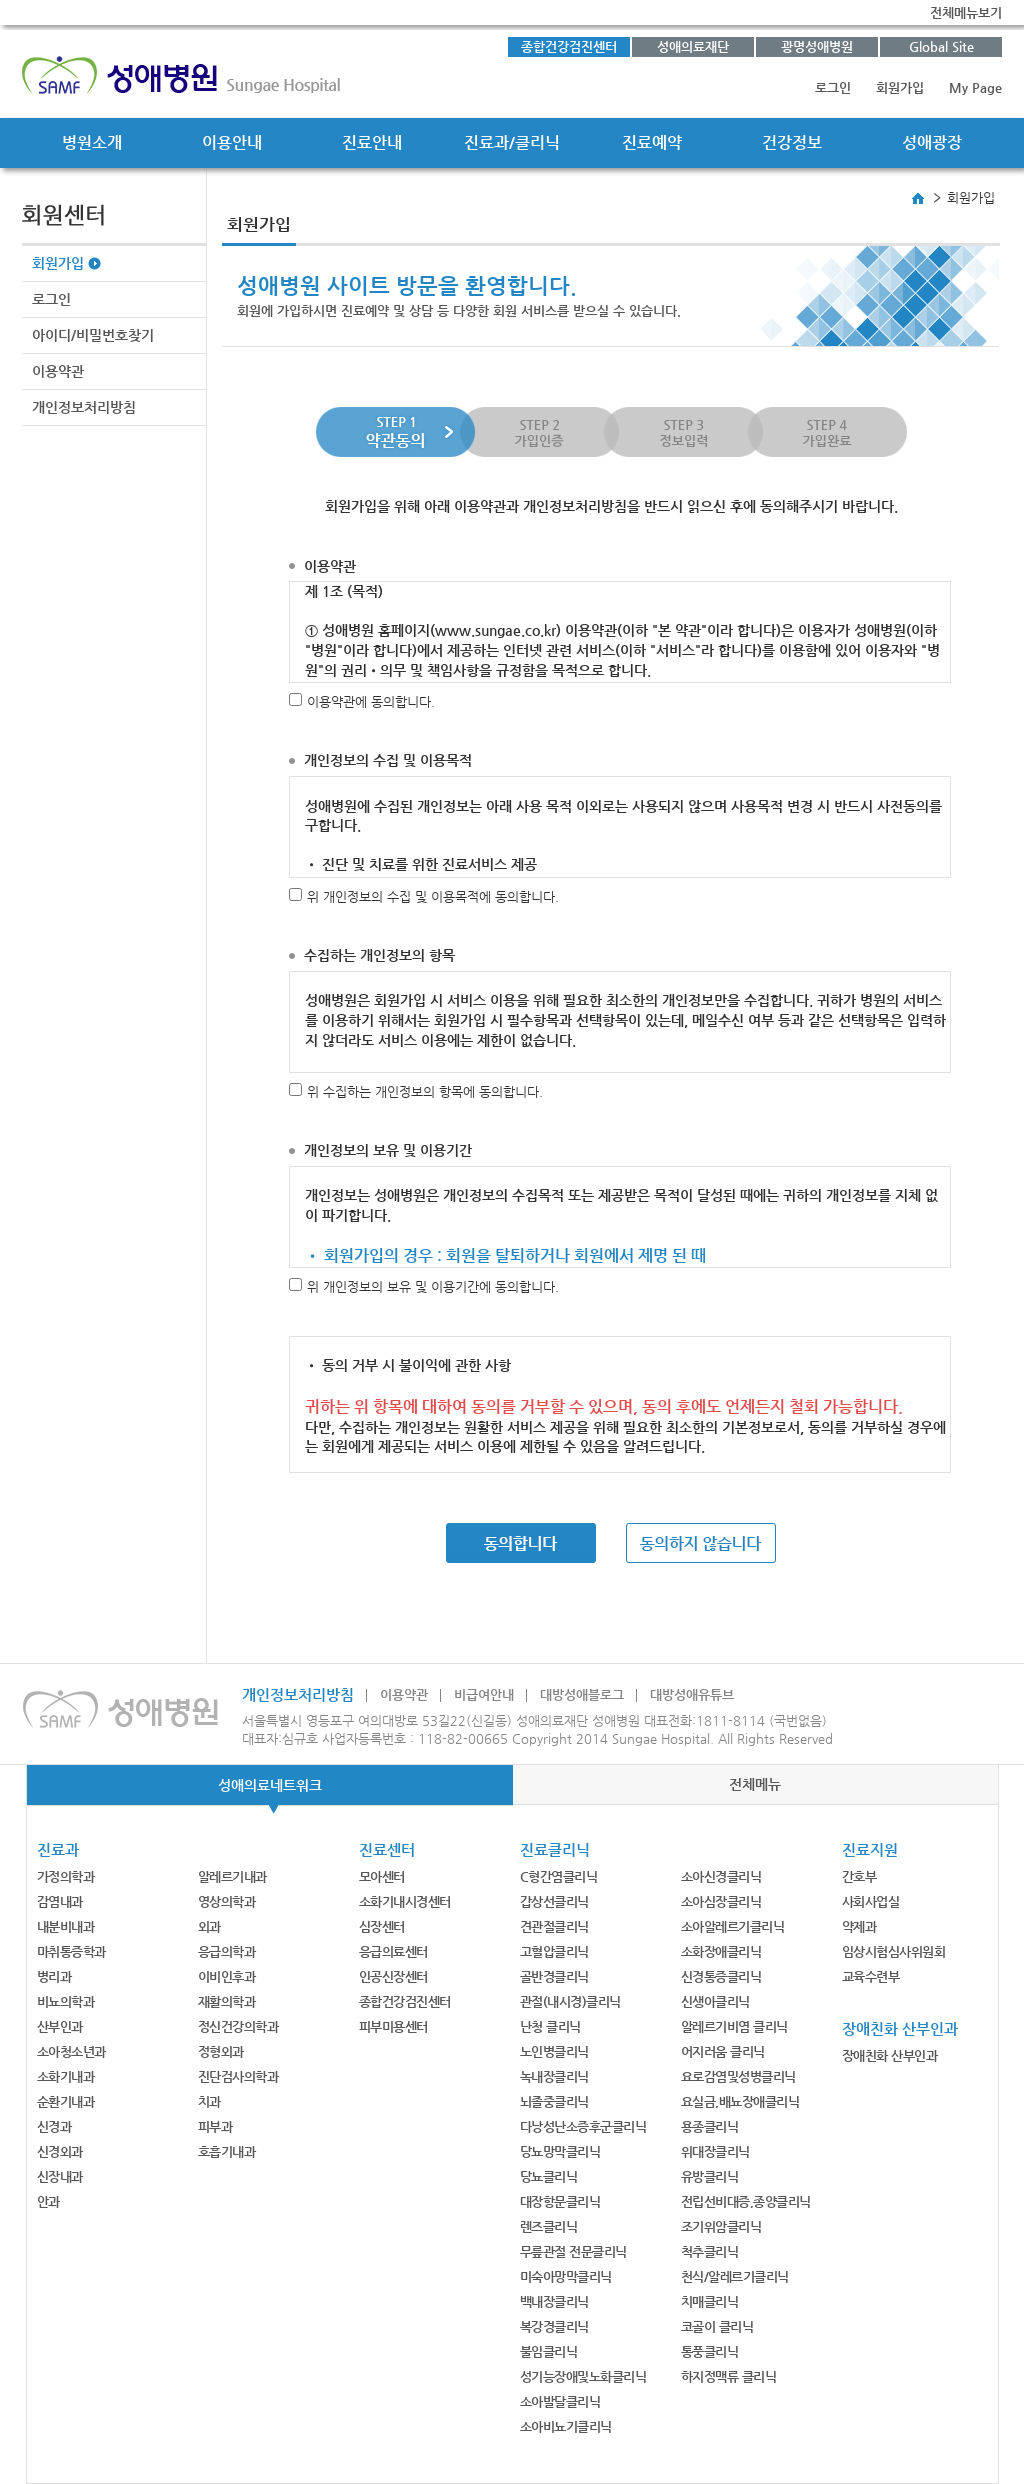 The image size is (1024, 2484). What do you see at coordinates (554, 2101) in the screenshot?
I see `뇌졸중클리닉` at bounding box center [554, 2101].